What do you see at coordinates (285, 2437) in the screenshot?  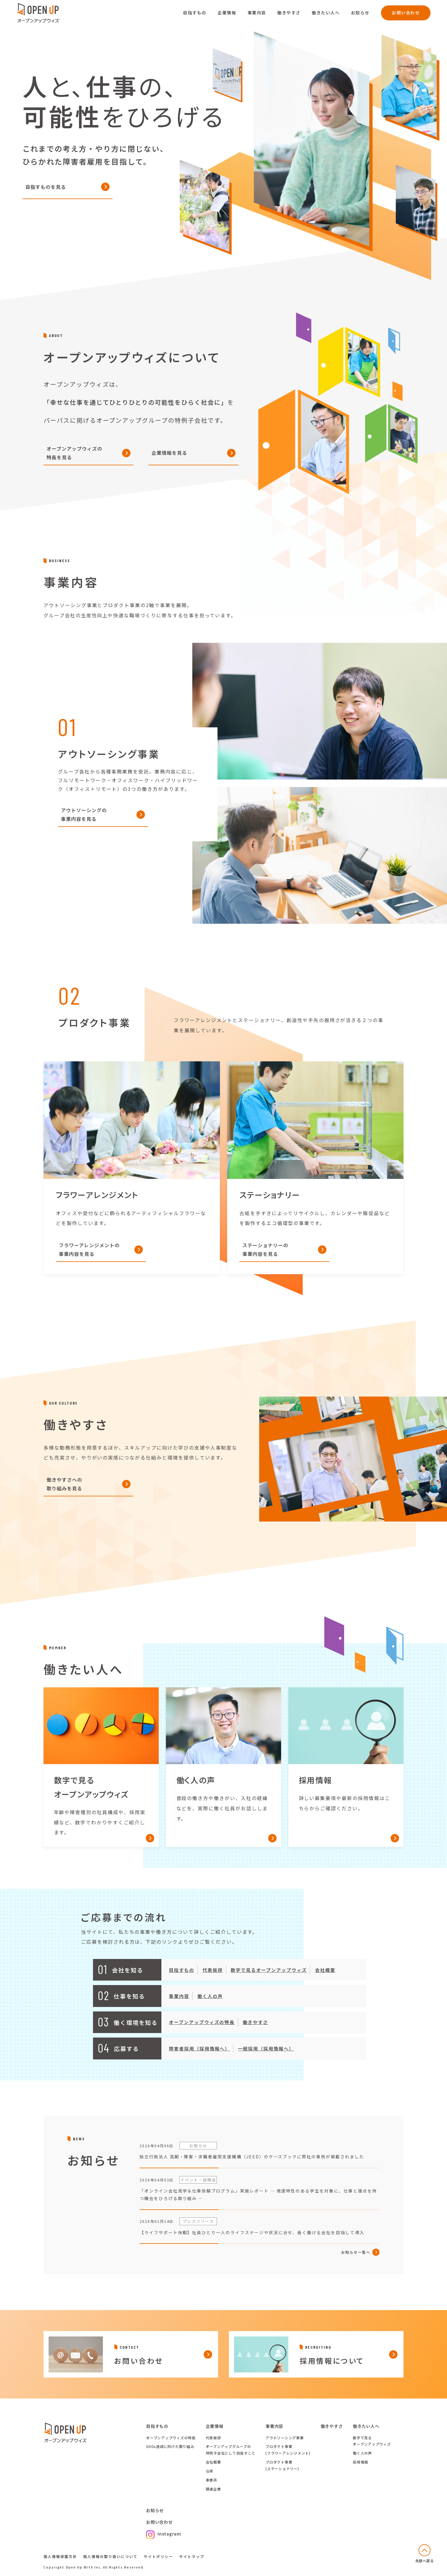 I see `アウトソーシング事業` at bounding box center [285, 2437].